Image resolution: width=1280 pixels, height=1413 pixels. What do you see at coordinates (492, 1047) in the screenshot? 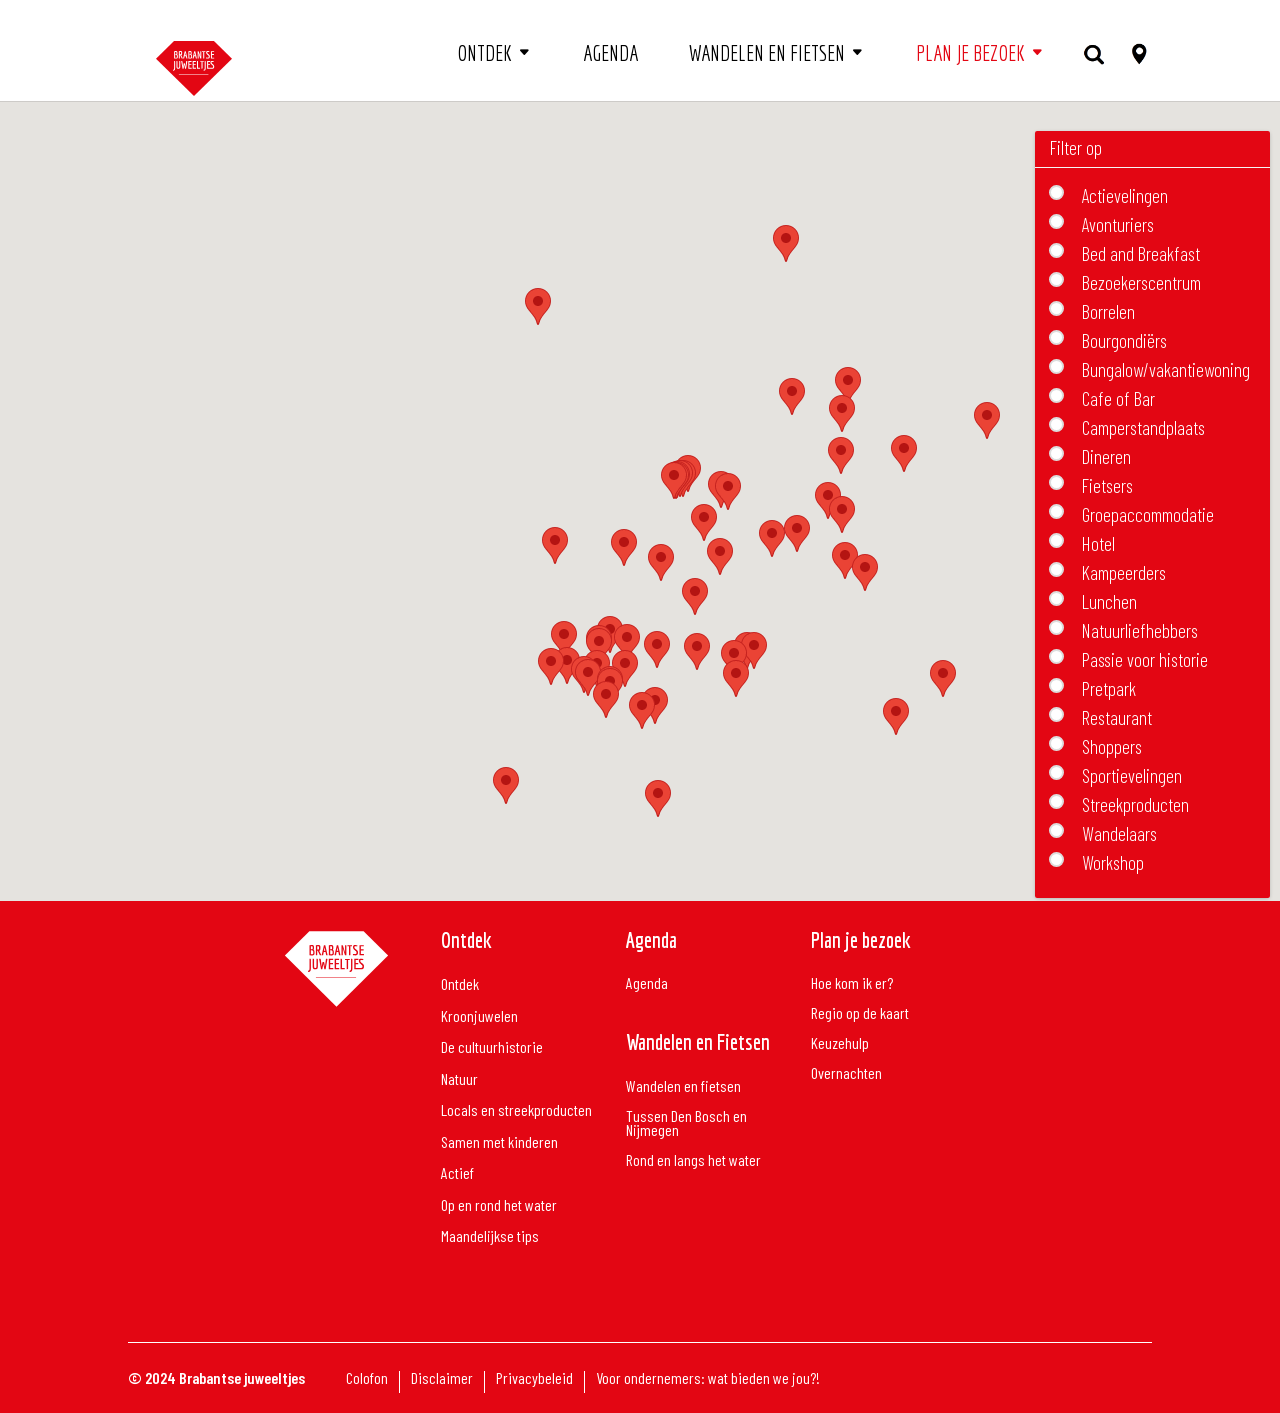
I see `De cultuurhistorie` at bounding box center [492, 1047].